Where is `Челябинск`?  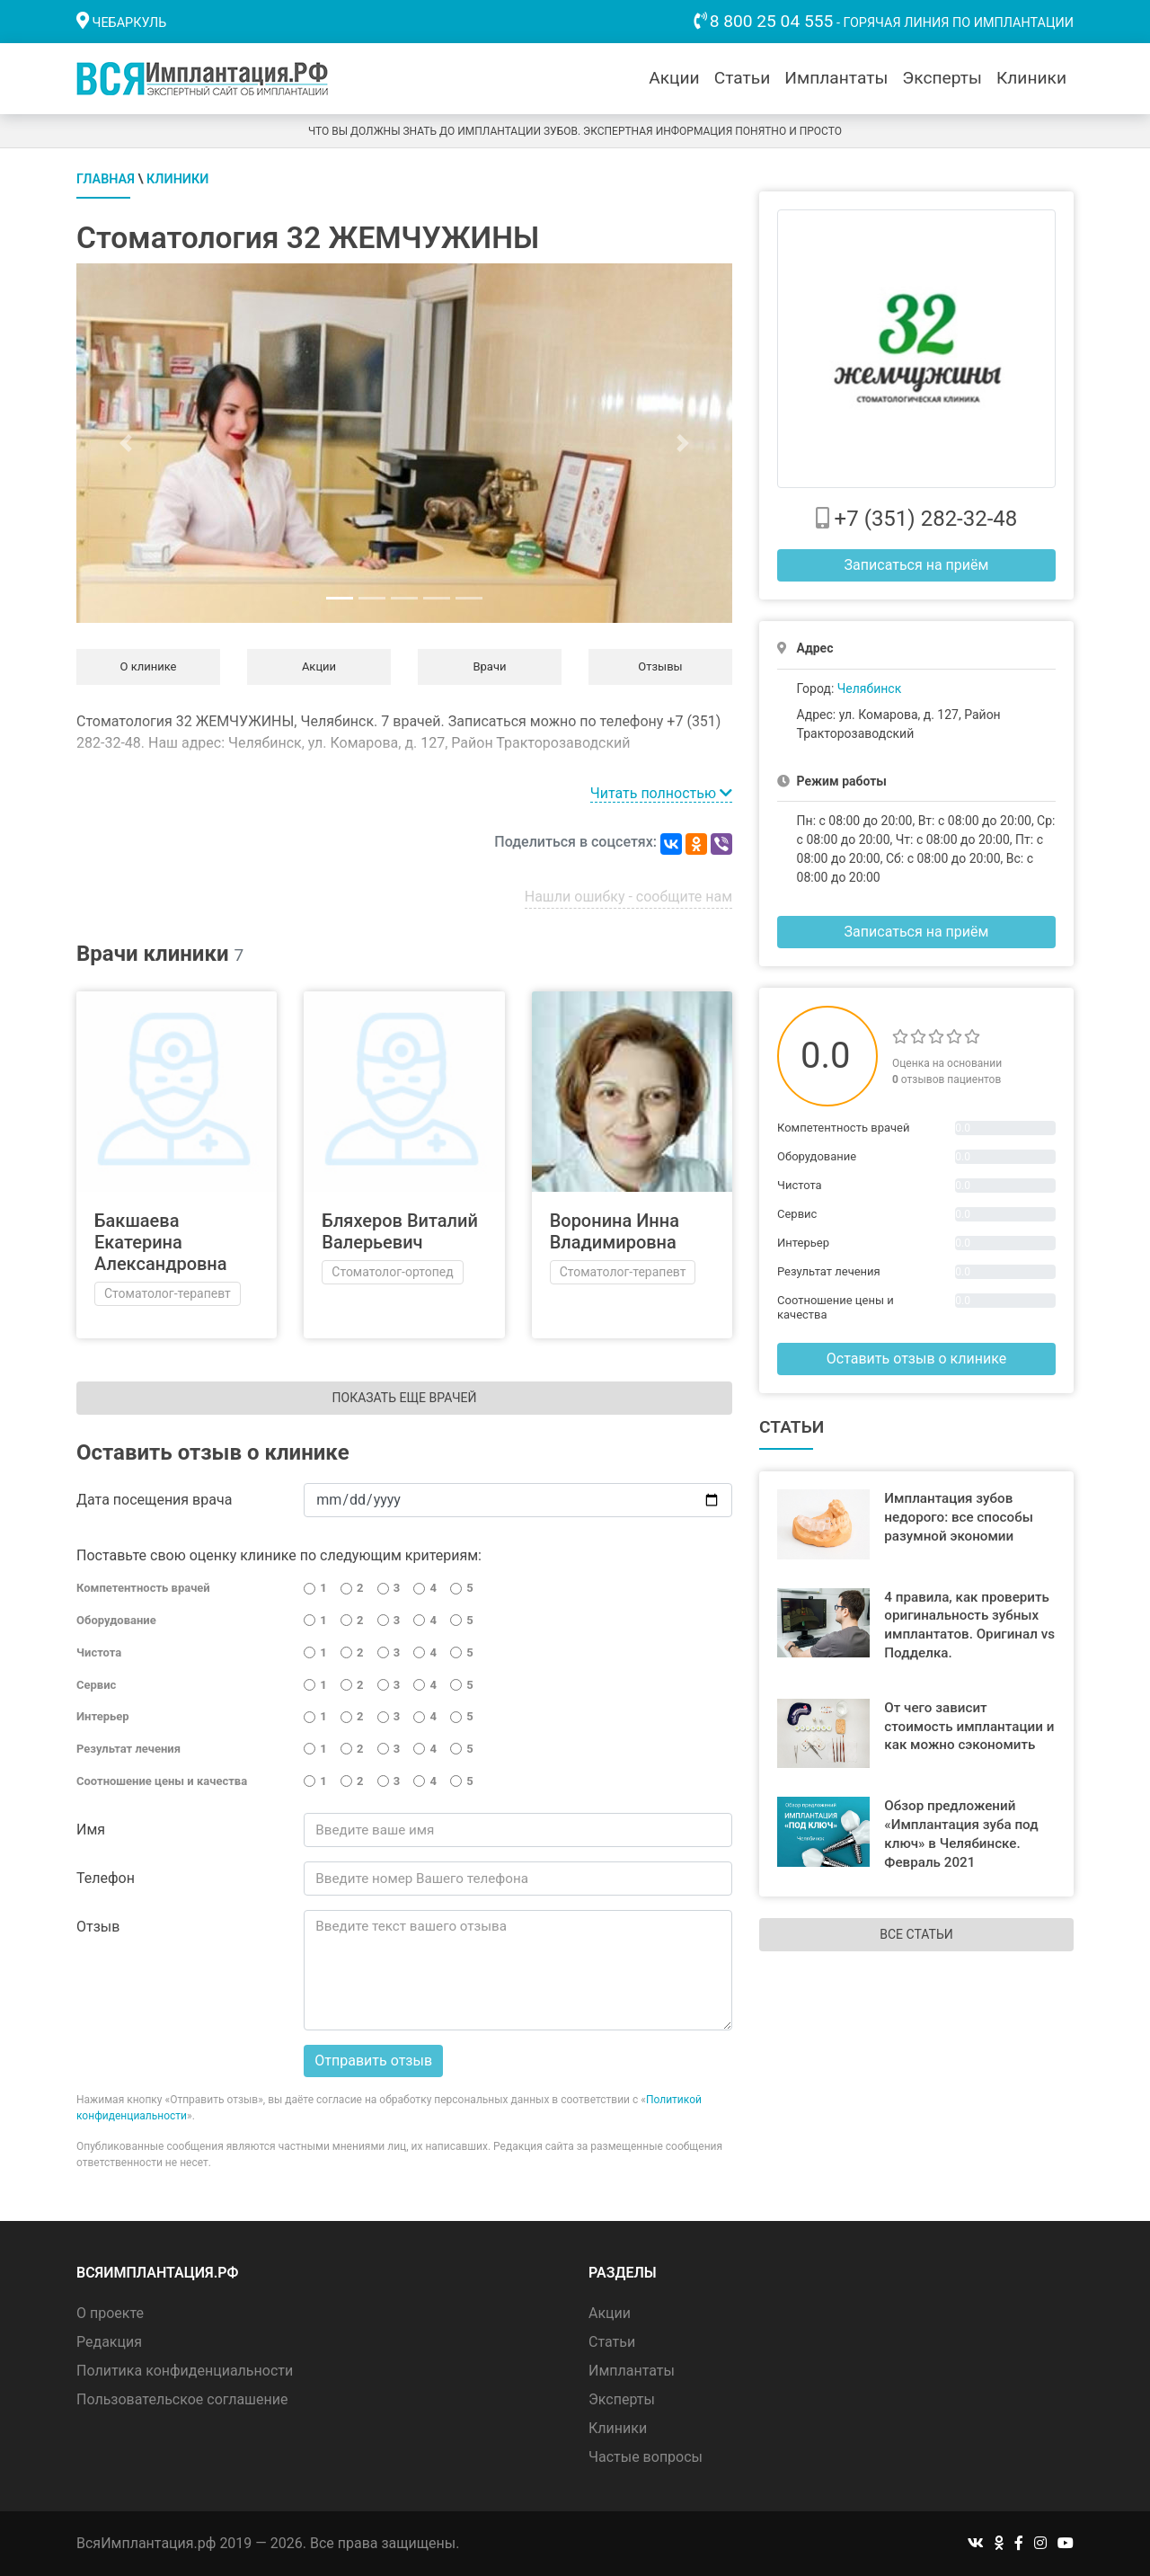
Челябинск is located at coordinates (869, 688).